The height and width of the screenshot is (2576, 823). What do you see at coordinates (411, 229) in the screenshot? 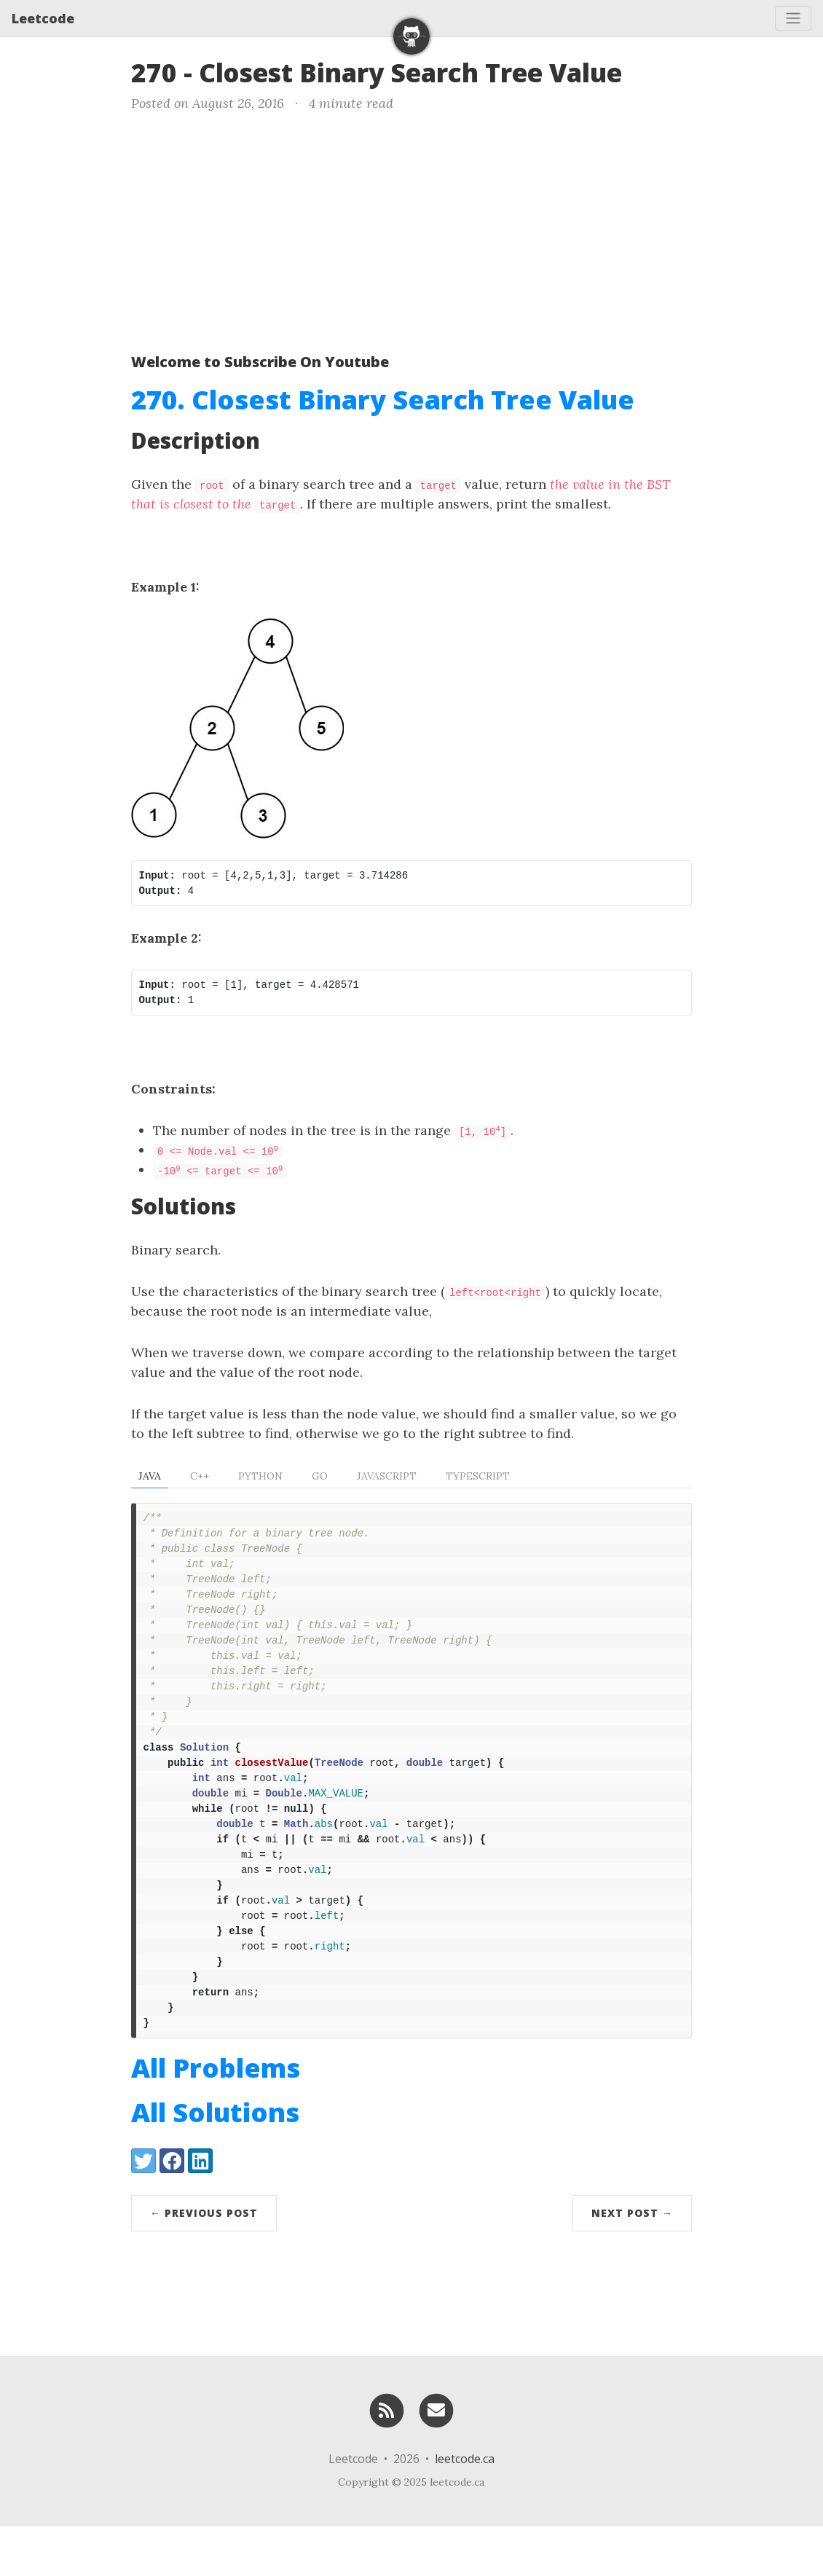
I see `[Advertisement]` at bounding box center [411, 229].